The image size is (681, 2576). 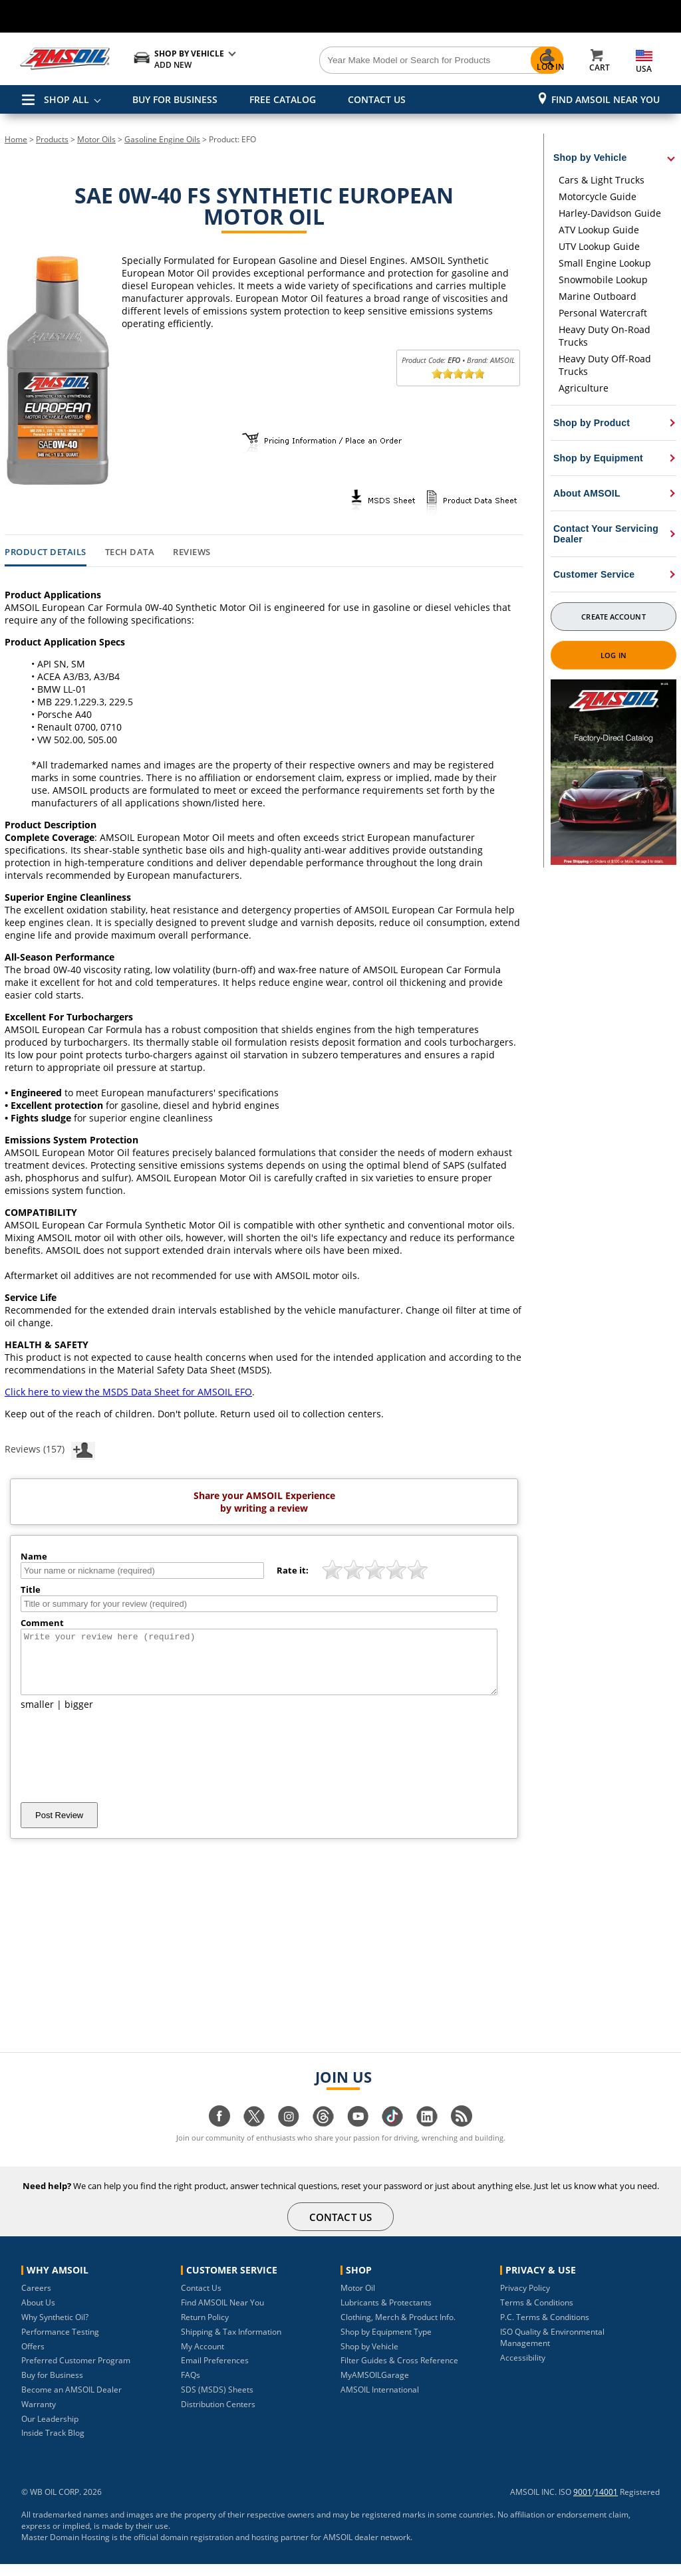 What do you see at coordinates (392, 2135) in the screenshot?
I see `[Visit our tiktok page]` at bounding box center [392, 2135].